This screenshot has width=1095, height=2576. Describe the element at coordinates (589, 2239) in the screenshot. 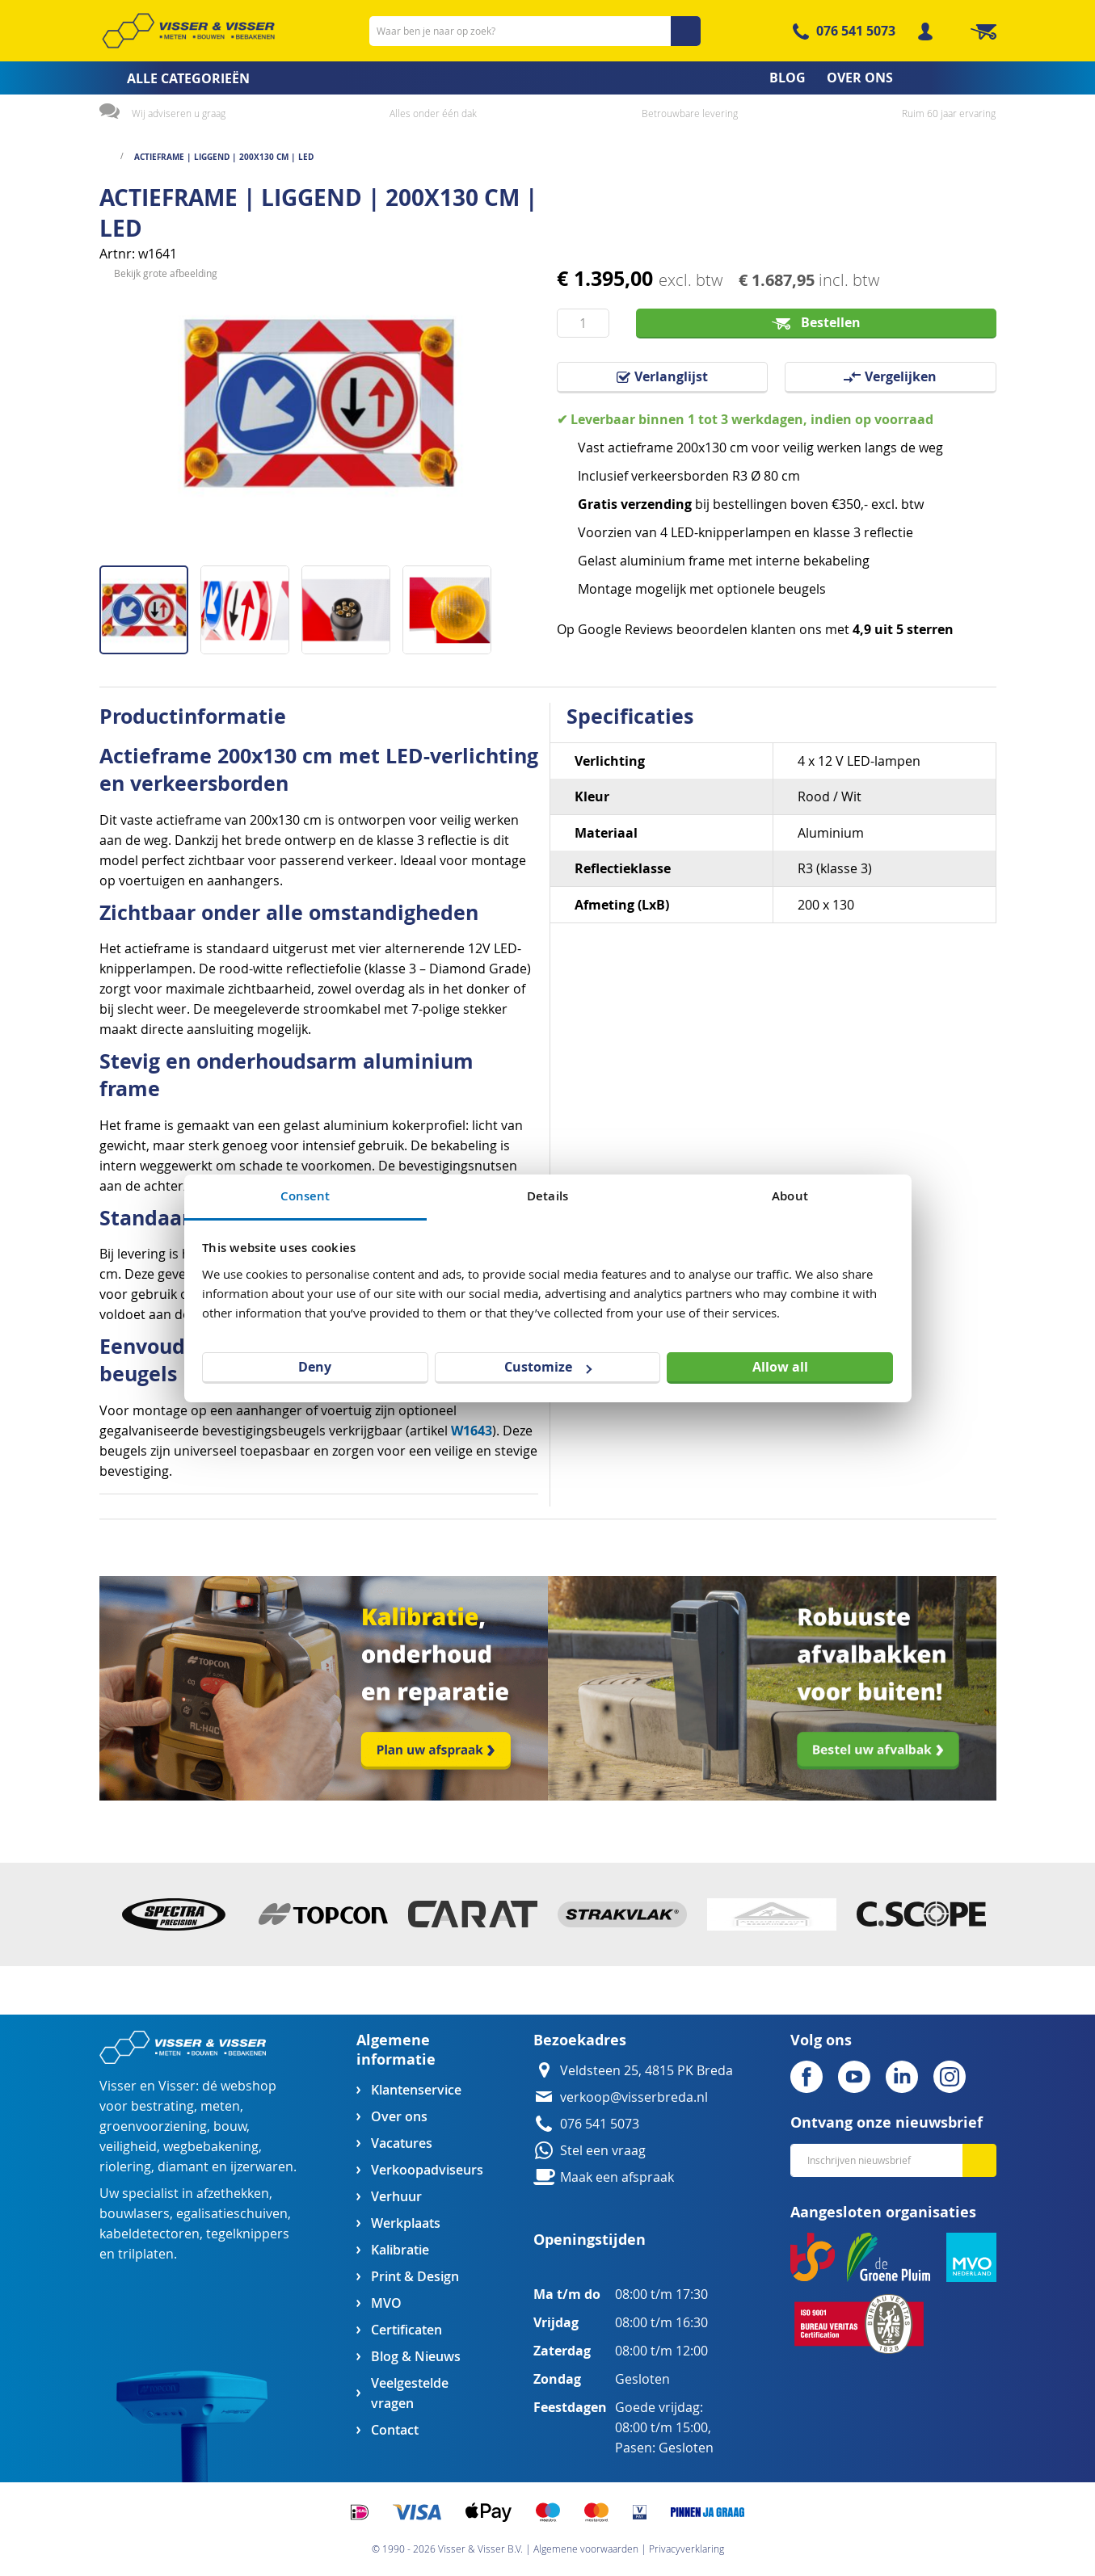

I see `Openingstijden` at that location.